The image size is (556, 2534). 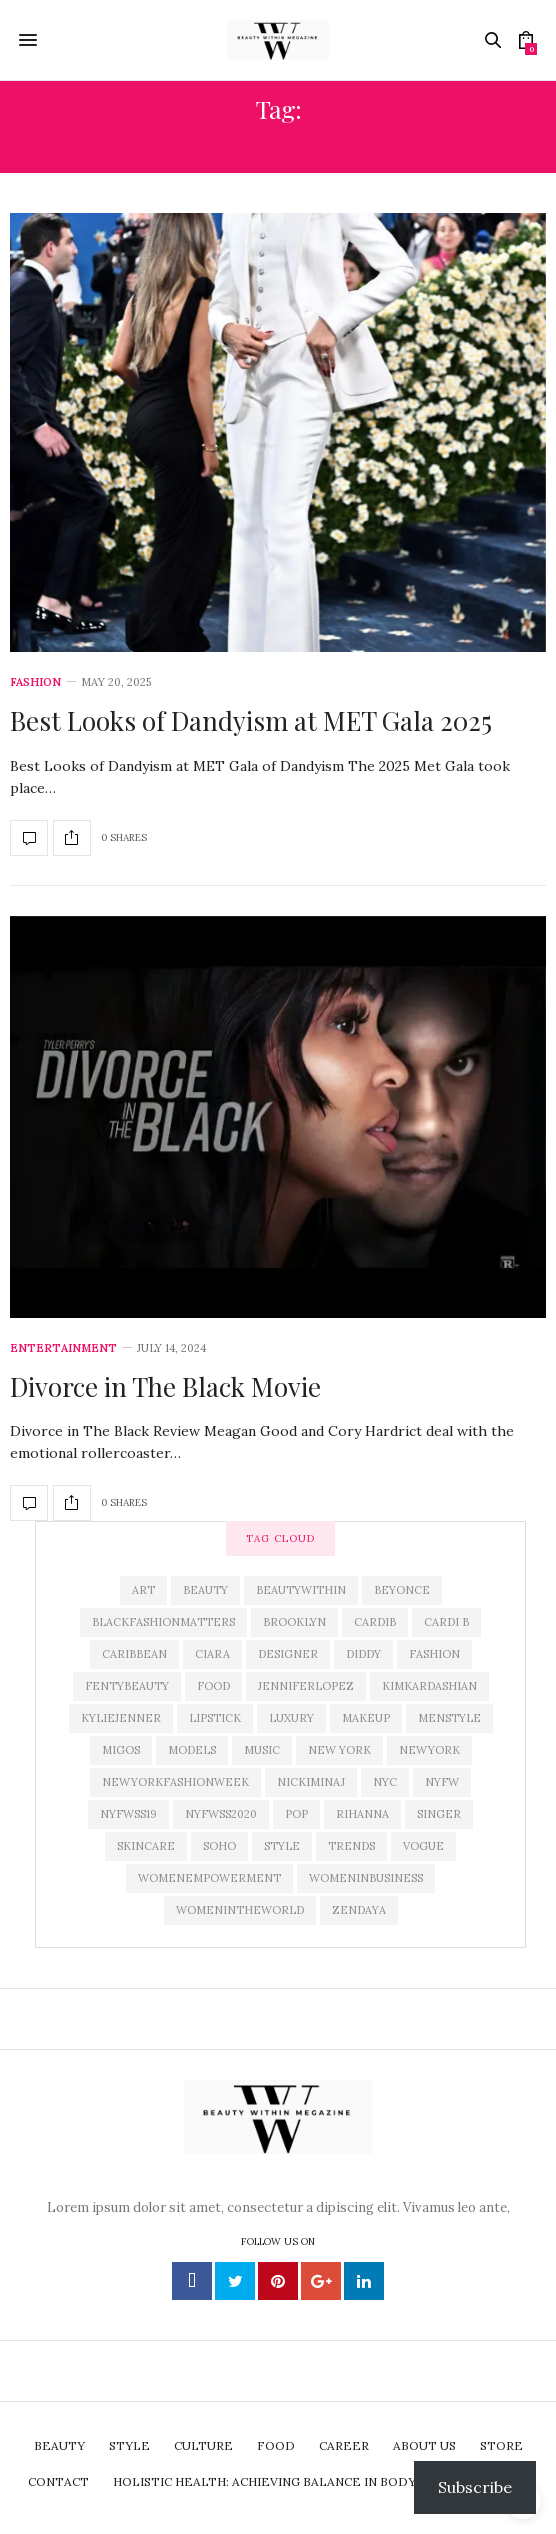 I want to click on Cardi B, so click(x=446, y=1622).